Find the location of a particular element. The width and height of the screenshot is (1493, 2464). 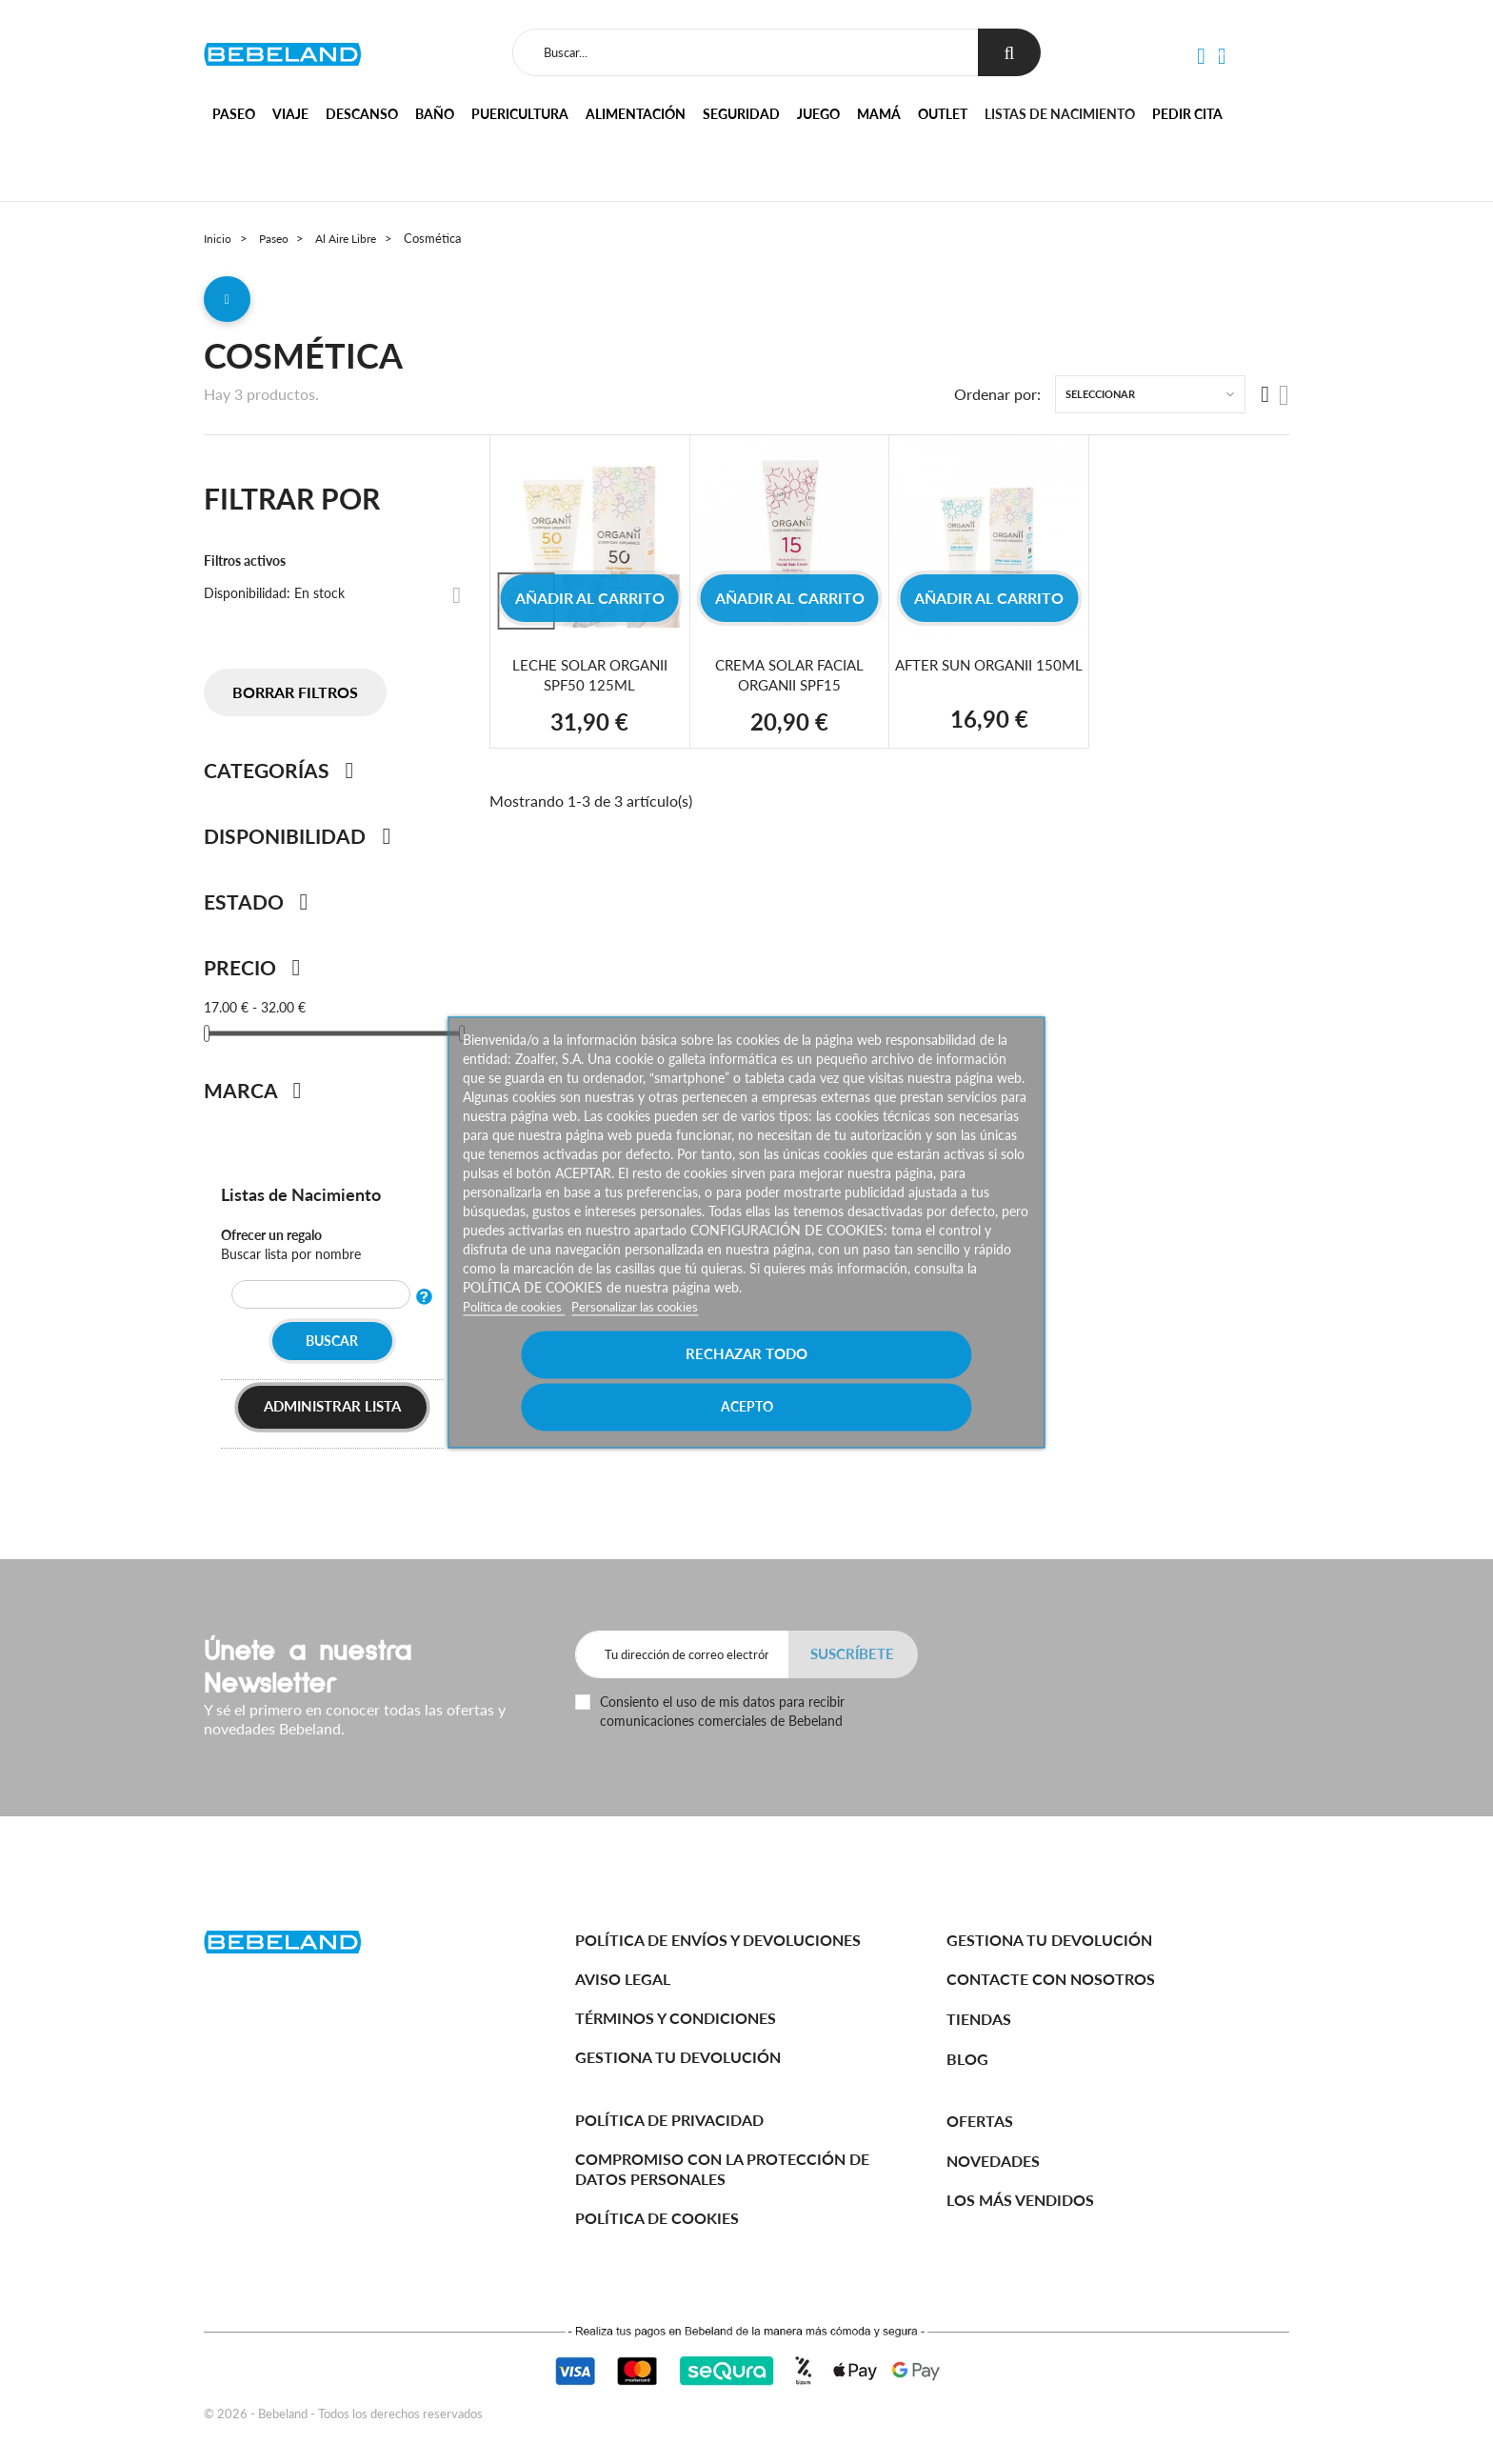

Baño is located at coordinates (434, 114).